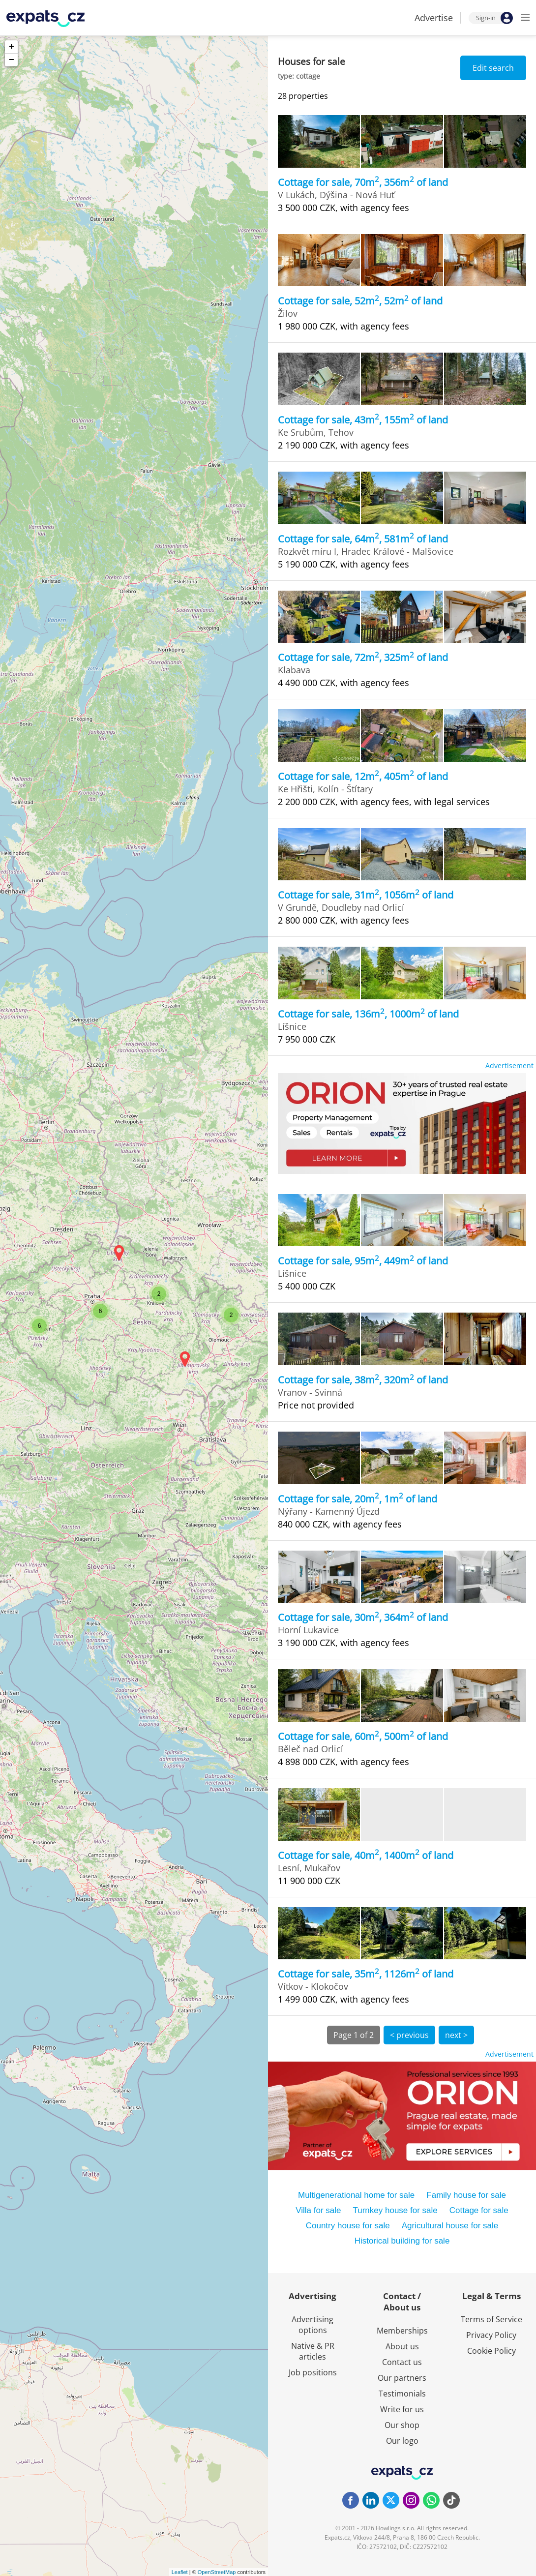  I want to click on Multigenerational home for sale, so click(356, 2195).